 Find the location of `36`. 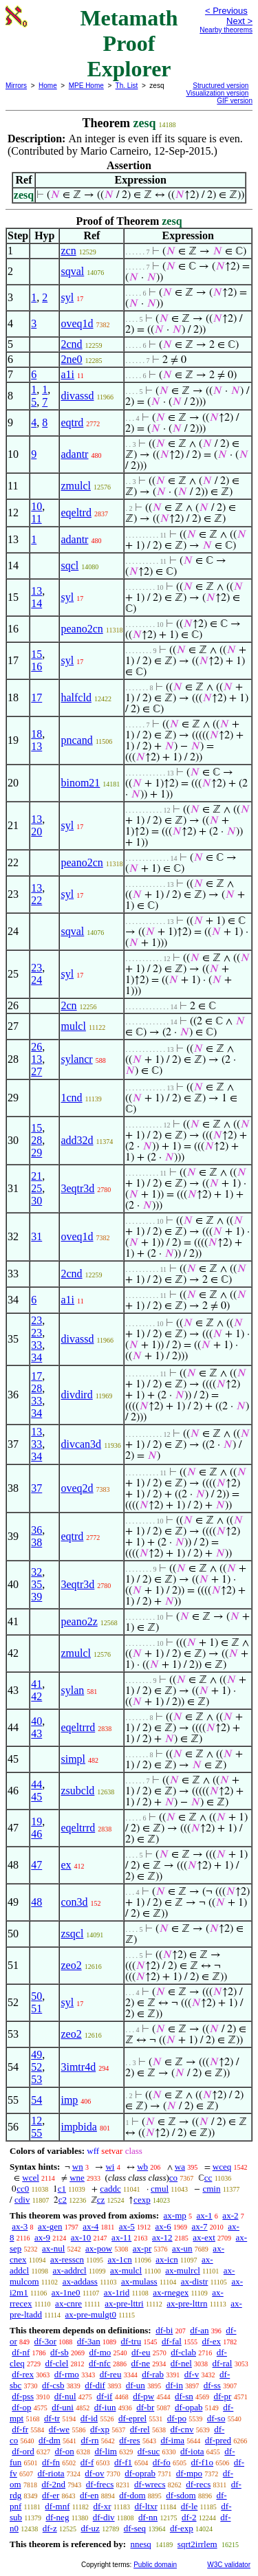

36 is located at coordinates (36, 1530).